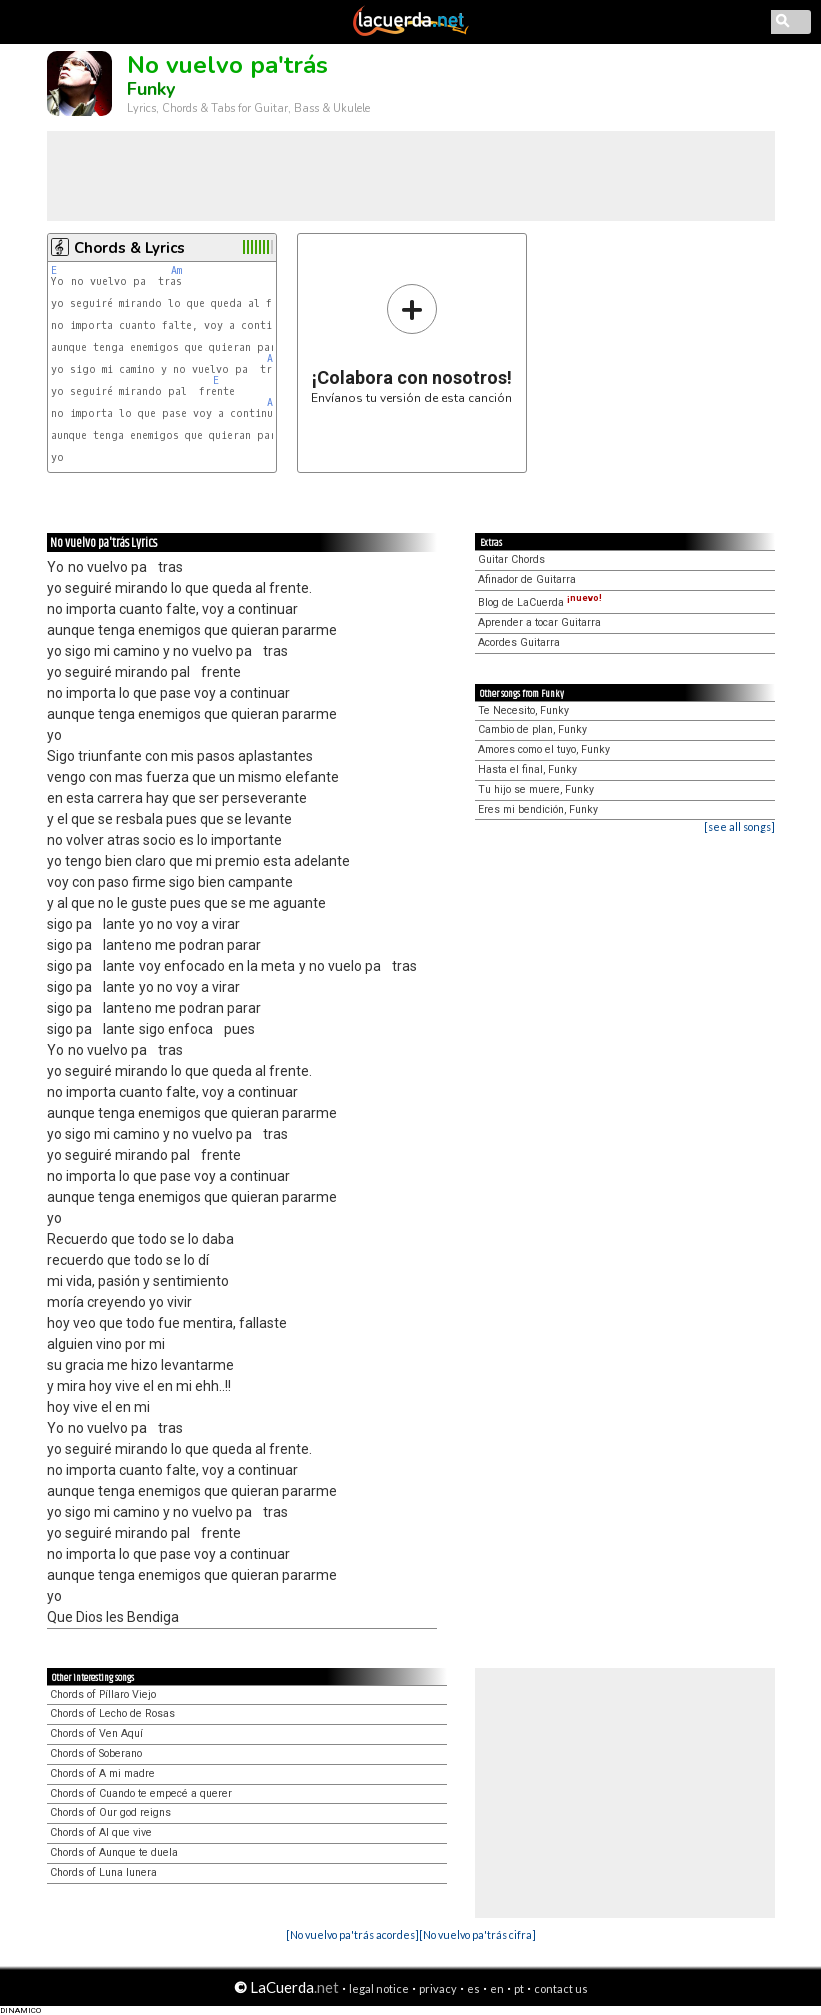 The width and height of the screenshot is (821, 2015). I want to click on [No vuelvo pa'trás cifra], so click(477, 1934).